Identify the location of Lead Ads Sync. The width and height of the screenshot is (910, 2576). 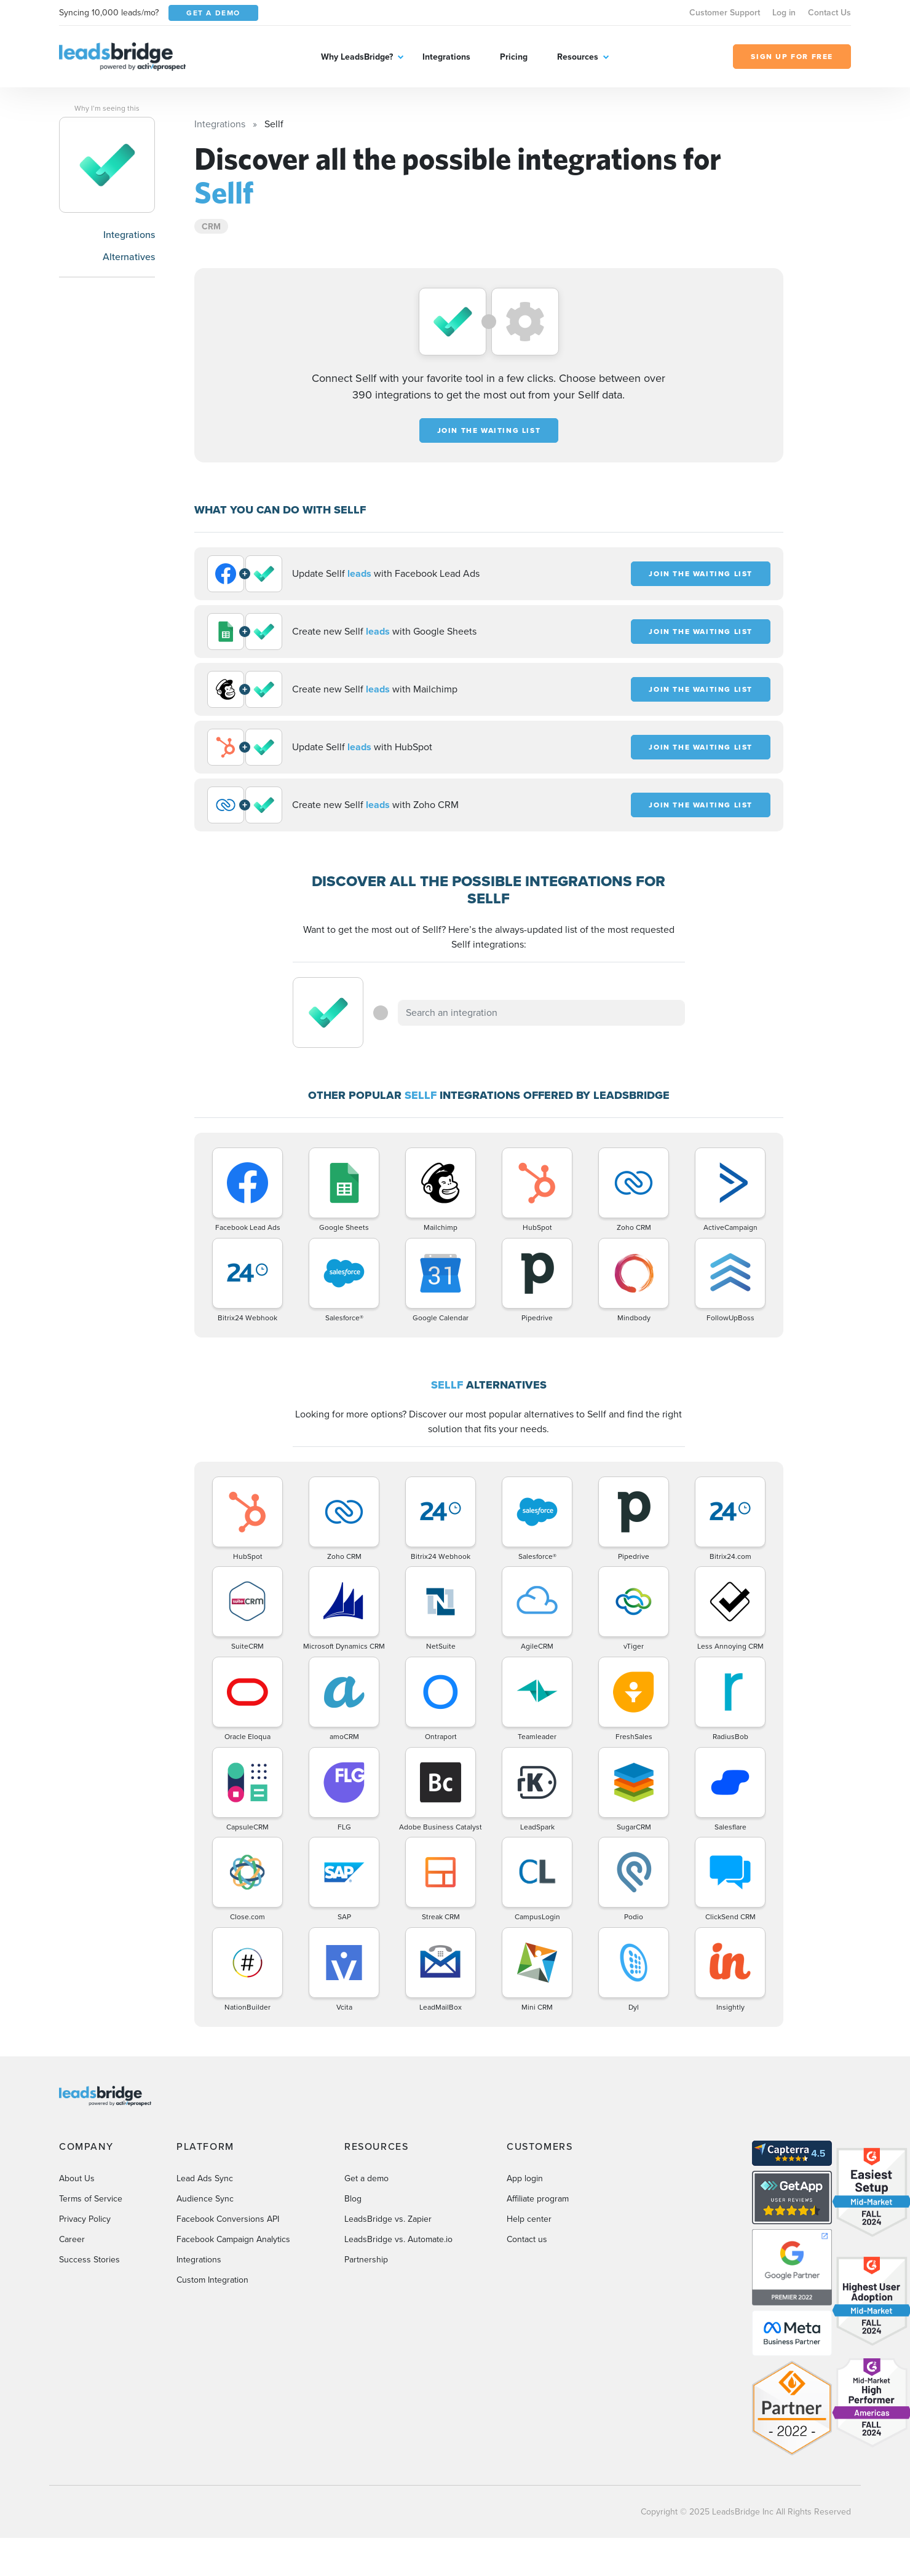
(204, 2178).